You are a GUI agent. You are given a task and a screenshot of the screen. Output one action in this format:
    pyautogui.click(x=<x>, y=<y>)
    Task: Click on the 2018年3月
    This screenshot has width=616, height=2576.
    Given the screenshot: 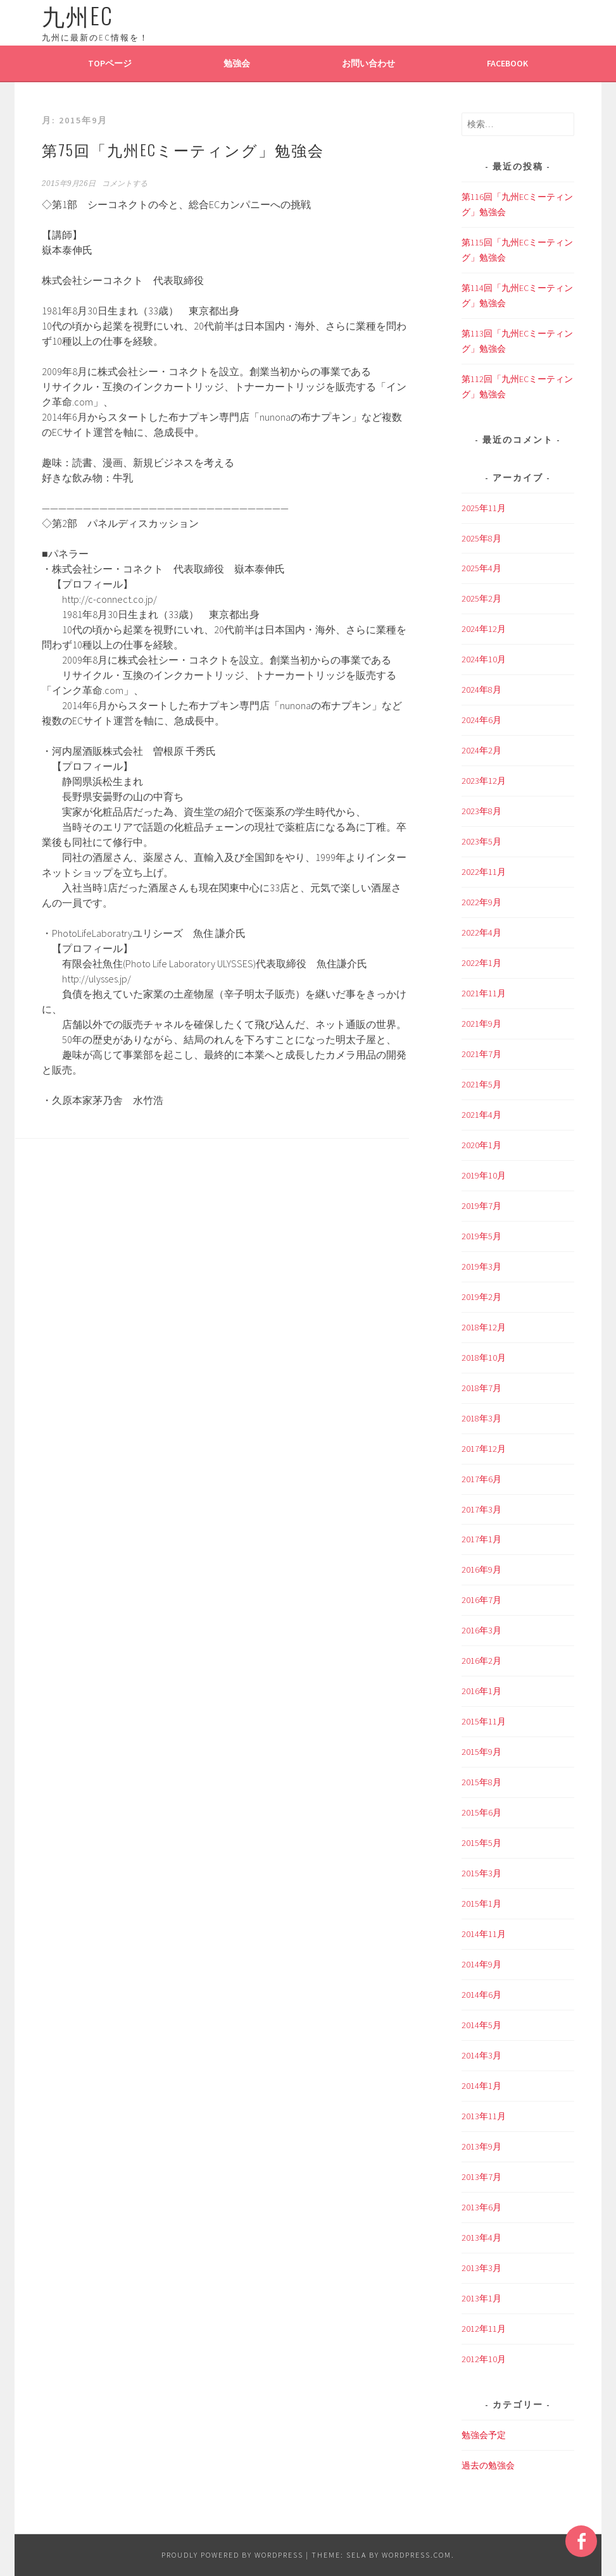 What is the action you would take?
    pyautogui.click(x=481, y=1418)
    